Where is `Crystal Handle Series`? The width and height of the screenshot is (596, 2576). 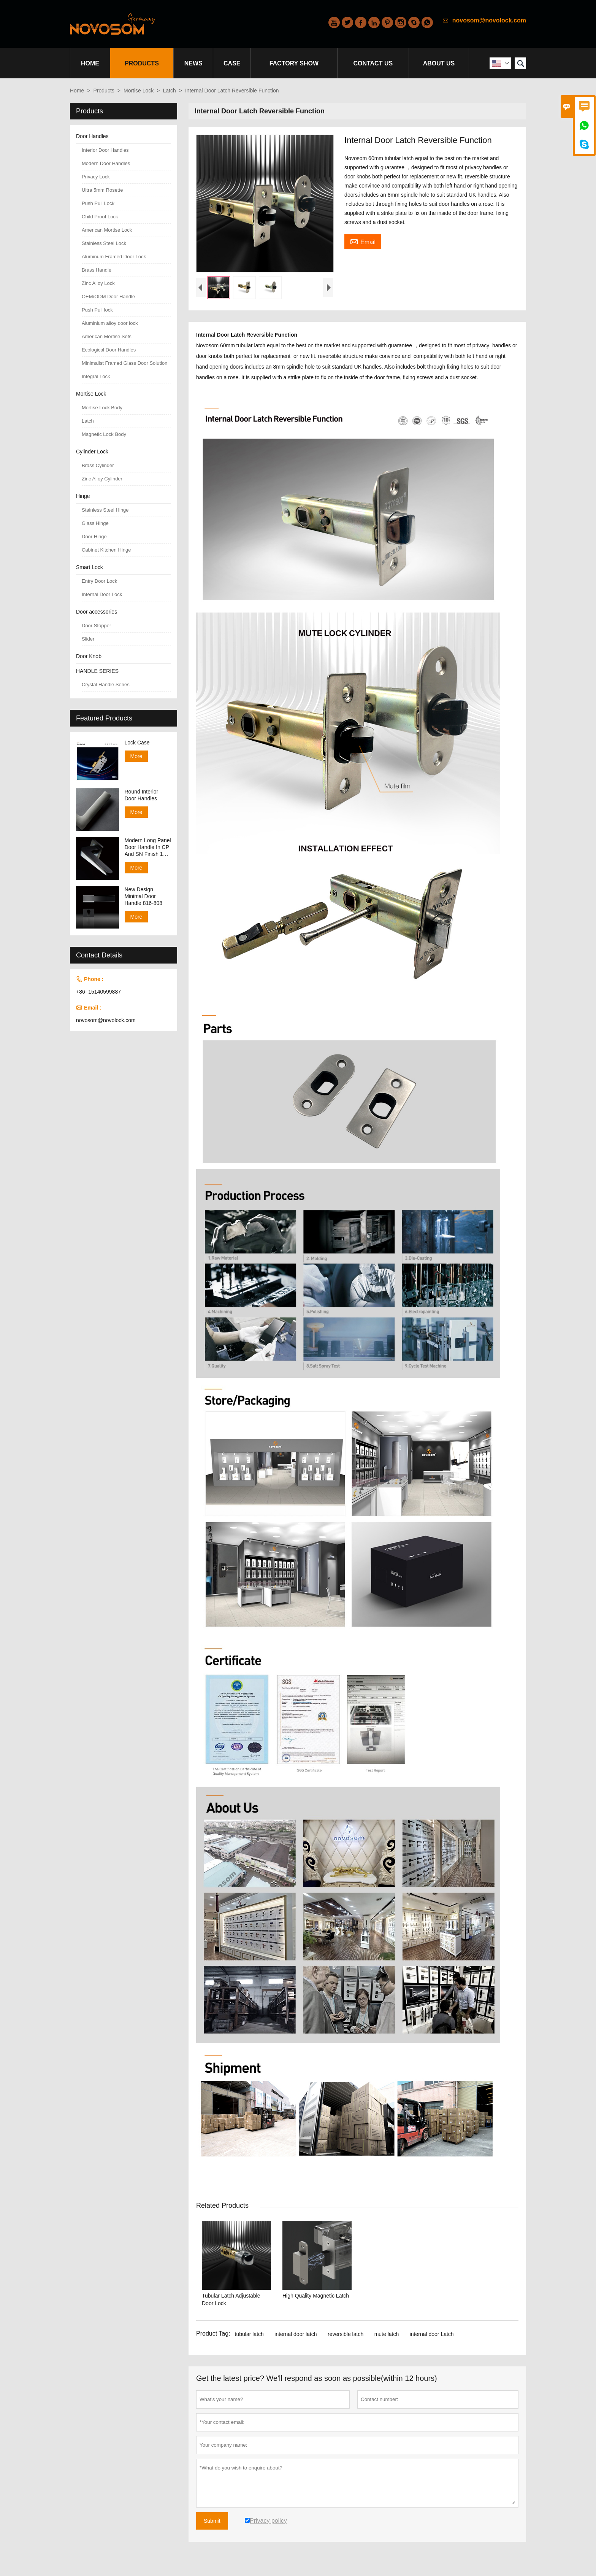
Crystal Handle Series is located at coordinates (106, 684).